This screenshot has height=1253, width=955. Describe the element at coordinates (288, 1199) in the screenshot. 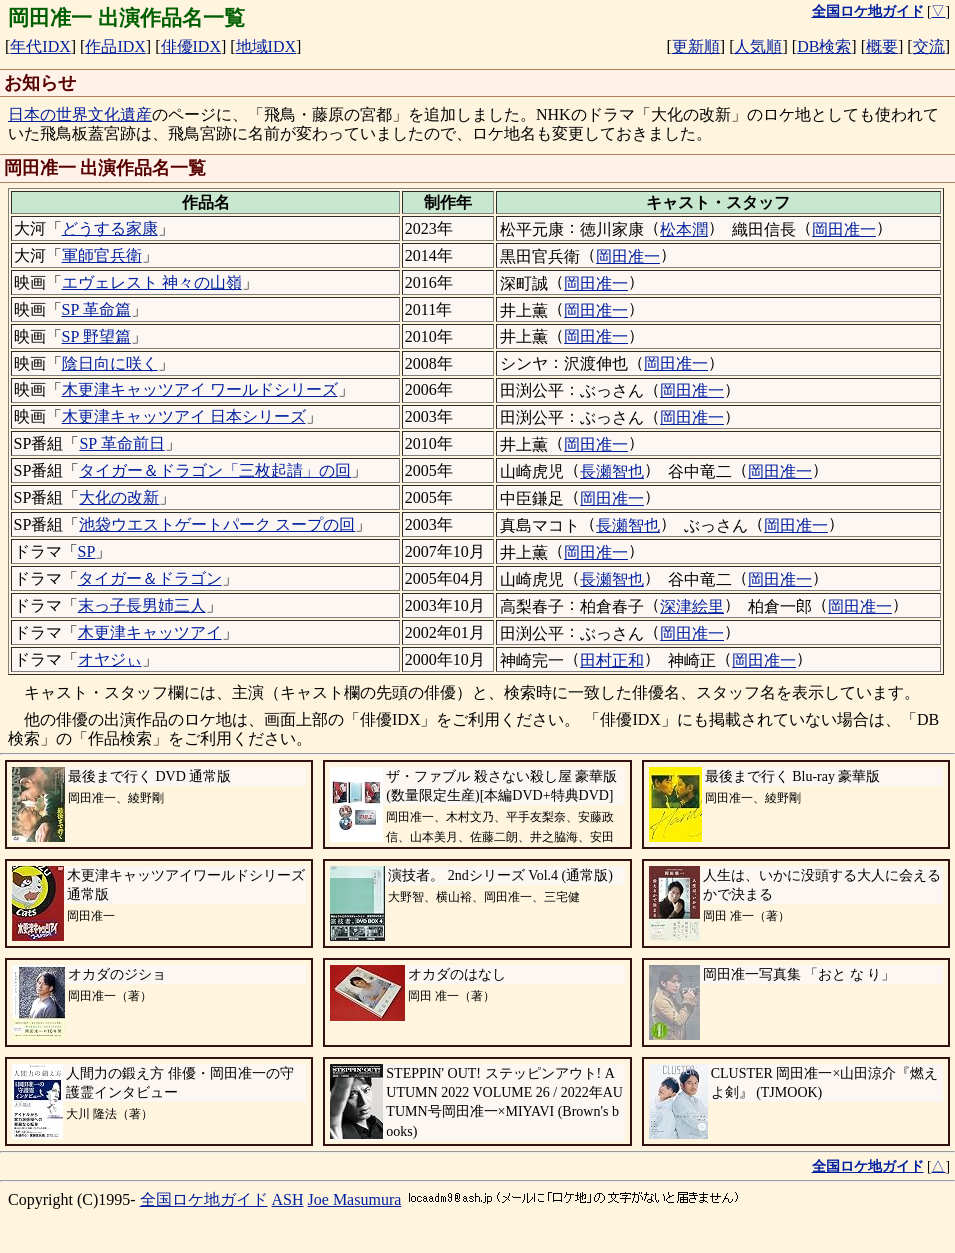

I see `ASH` at that location.